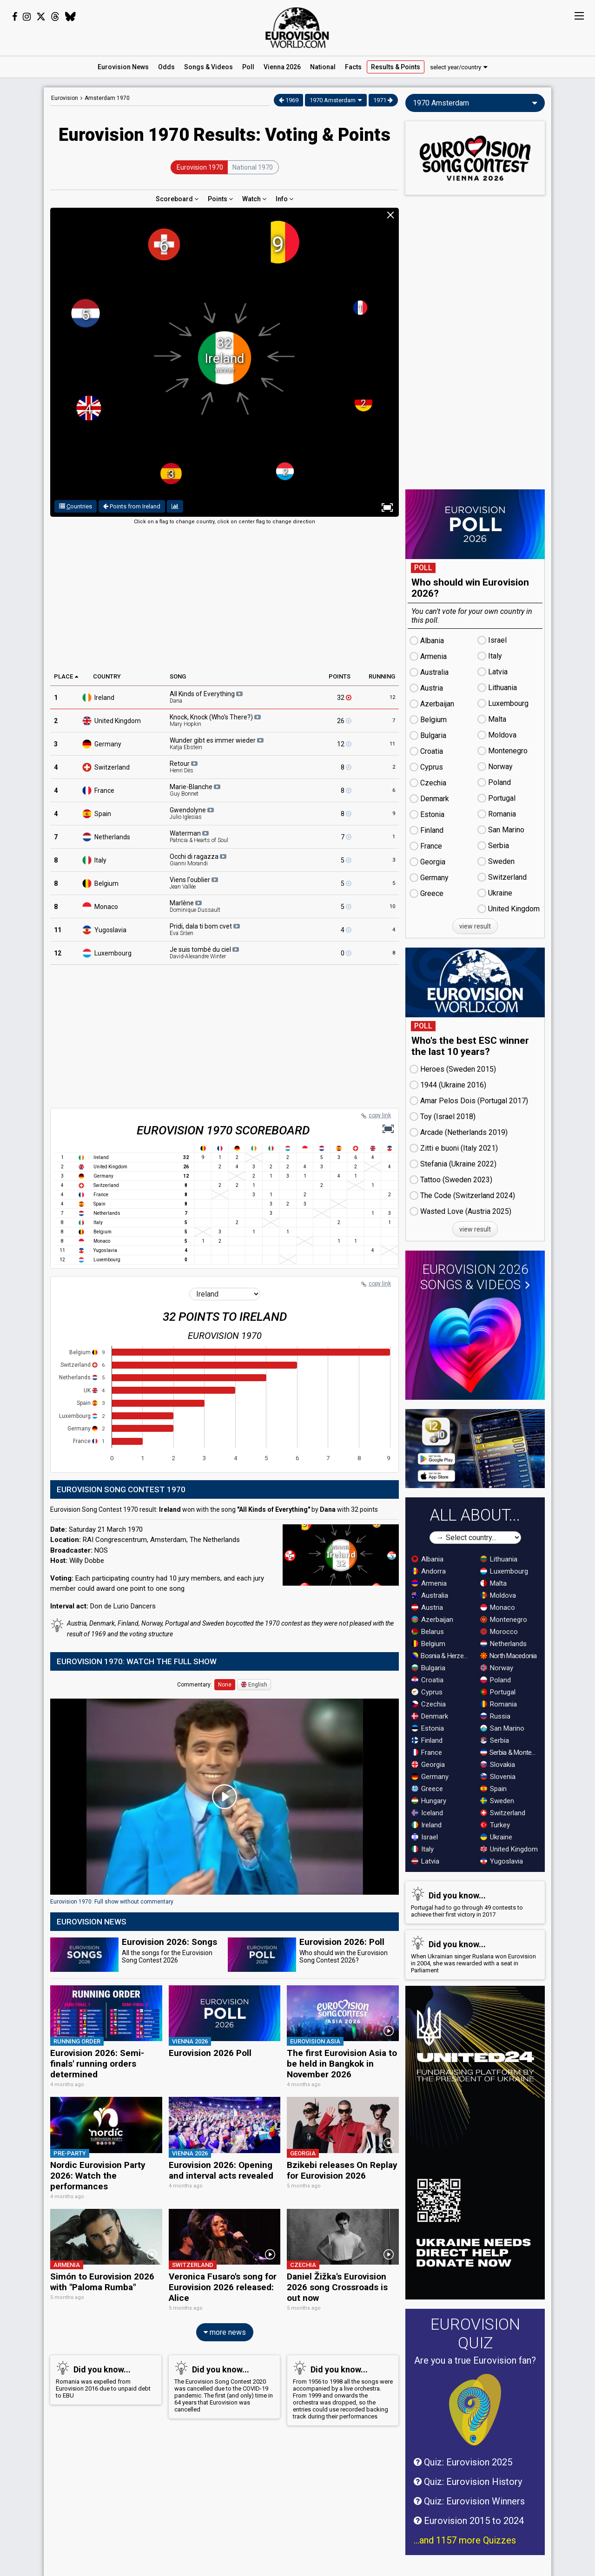 This screenshot has height=2576, width=595. I want to click on Scoreboard, so click(177, 199).